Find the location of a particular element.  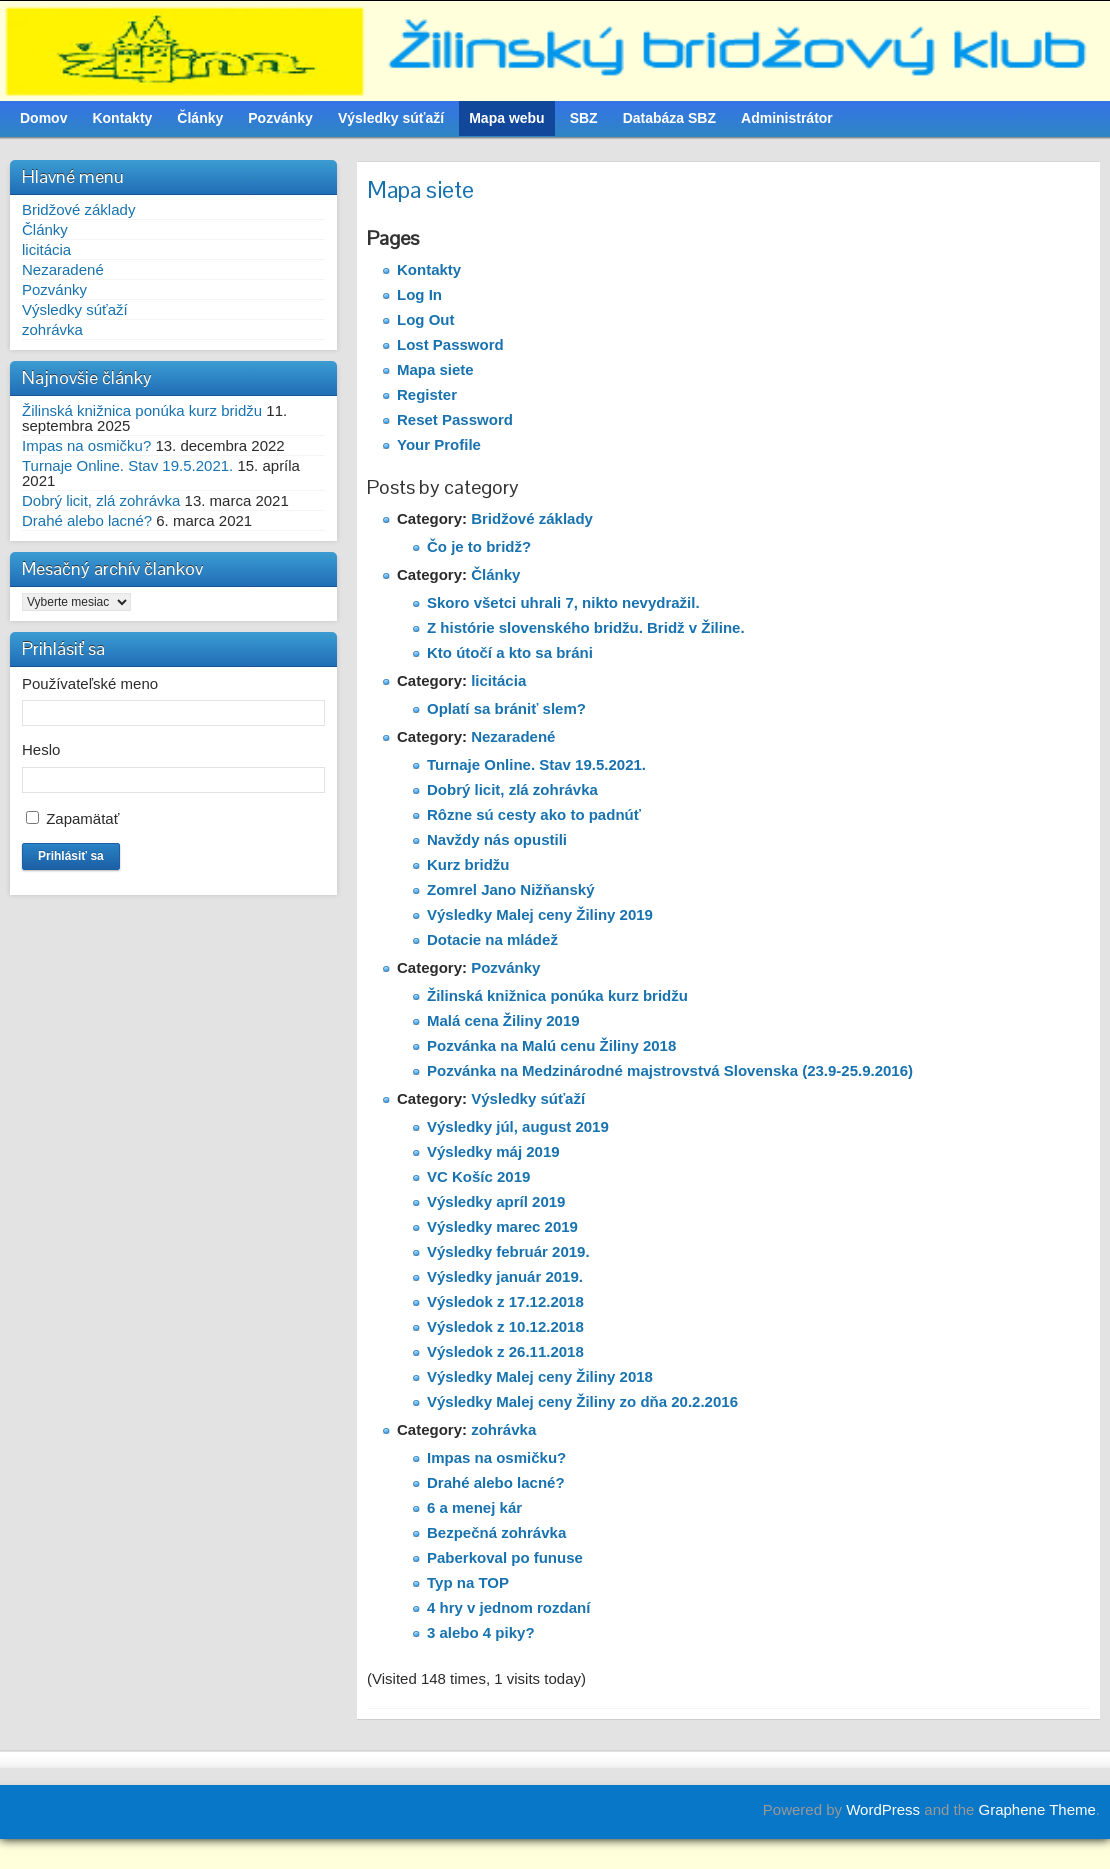

Používateľské meno is located at coordinates (90, 683).